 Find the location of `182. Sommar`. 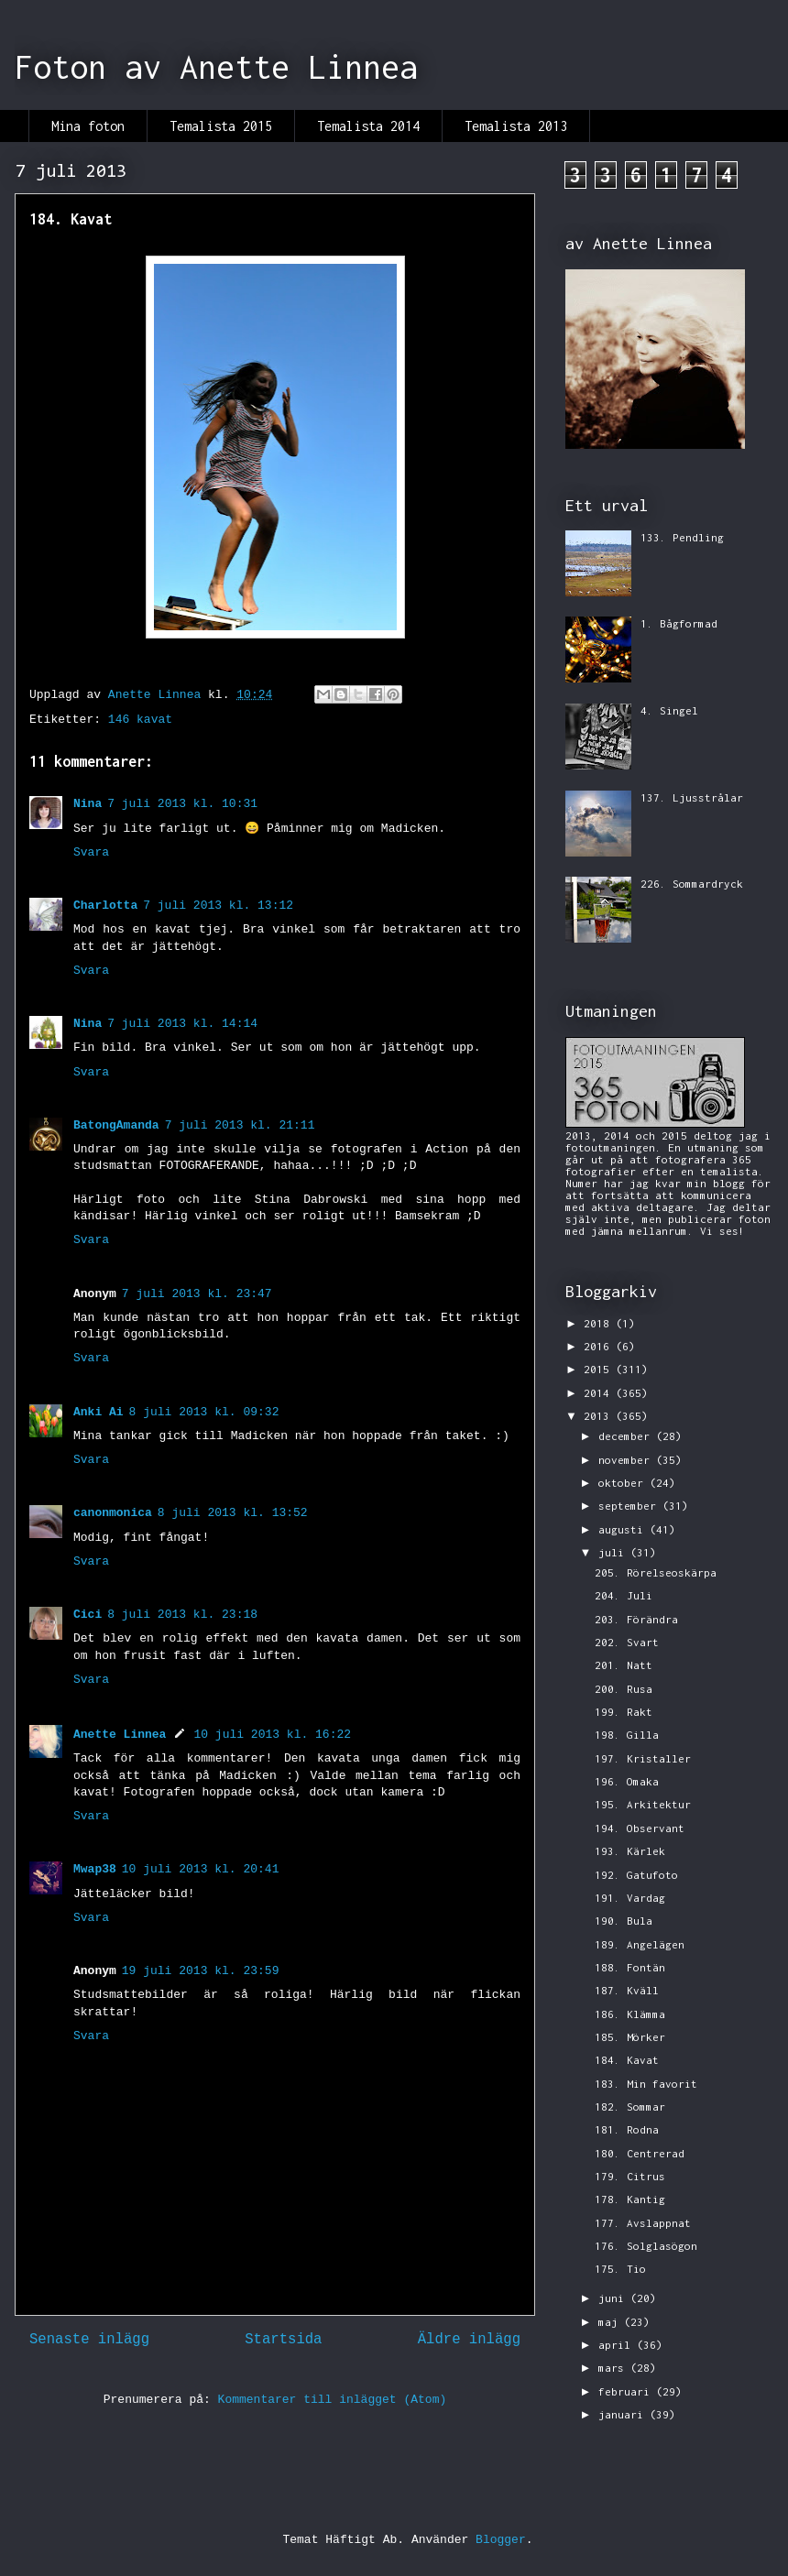

182. Sommar is located at coordinates (630, 2106).